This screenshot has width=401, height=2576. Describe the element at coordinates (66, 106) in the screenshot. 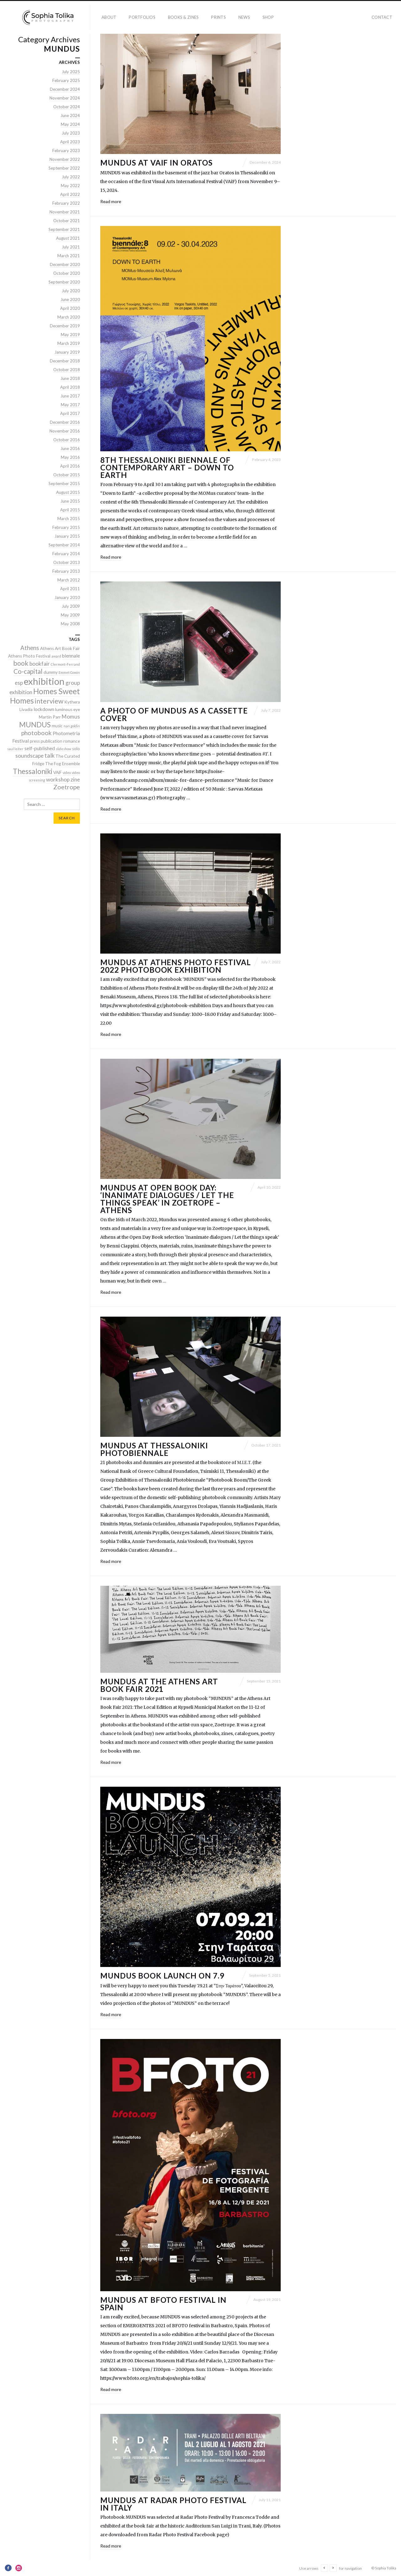

I see `October 2024` at that location.